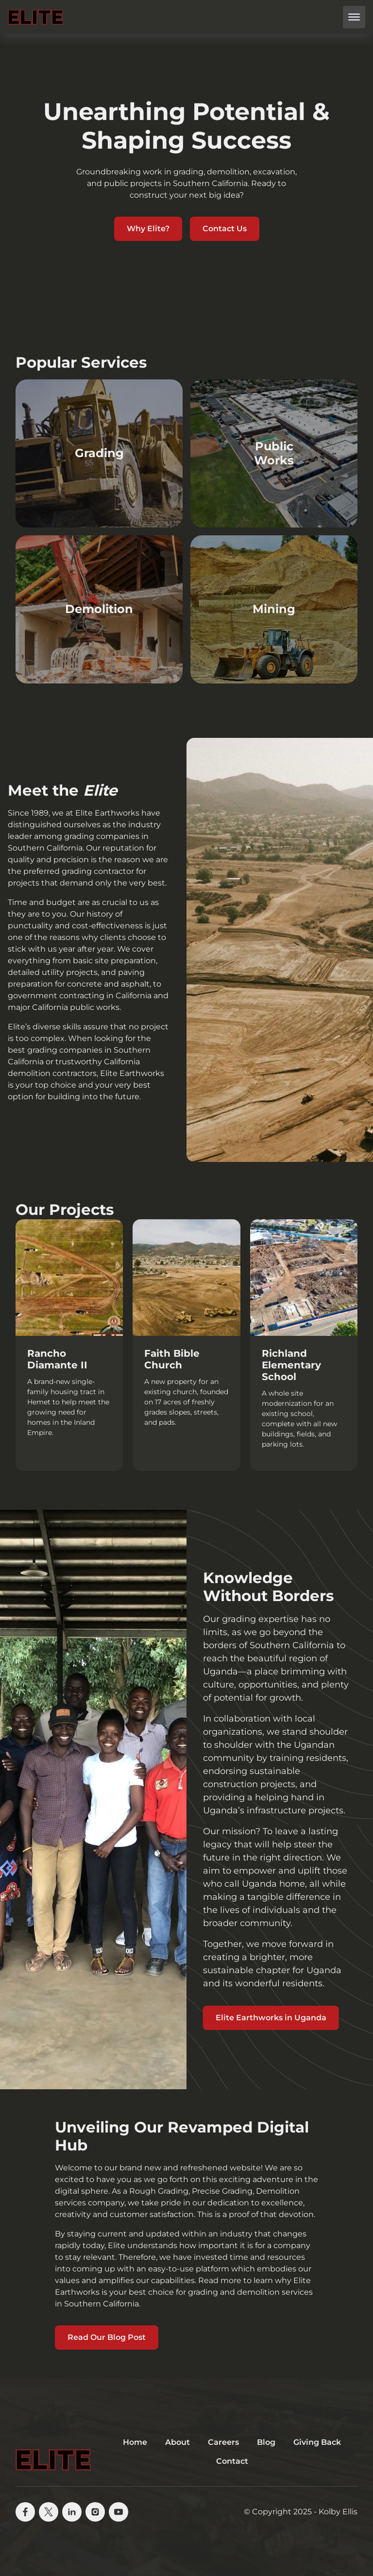 This screenshot has width=373, height=2576. Describe the element at coordinates (95, 2512) in the screenshot. I see `[instagram]` at that location.